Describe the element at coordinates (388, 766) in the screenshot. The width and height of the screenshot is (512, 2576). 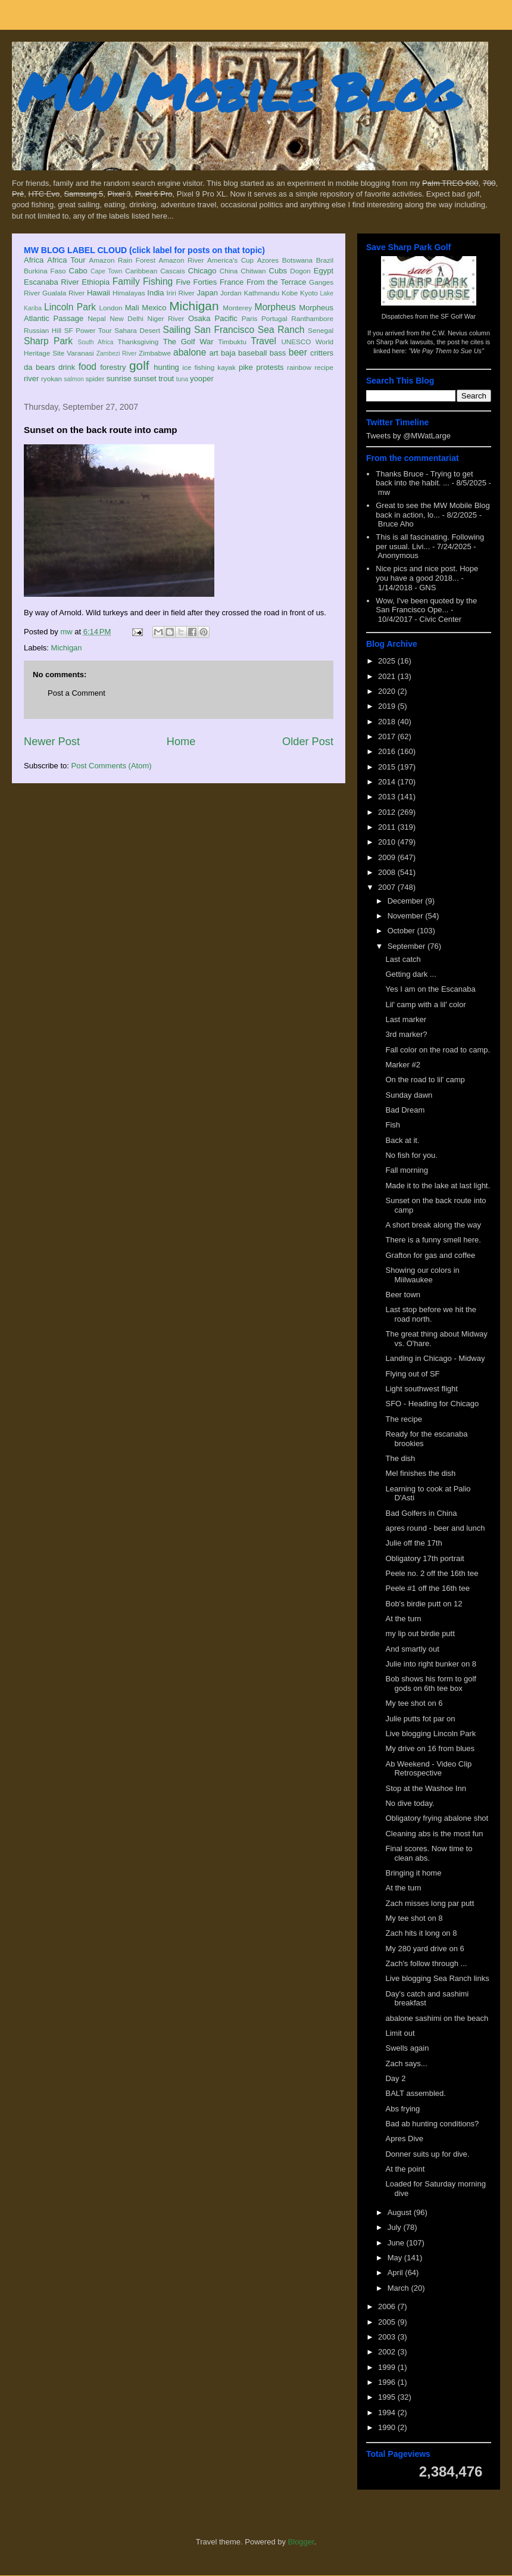
I see `2015` at that location.